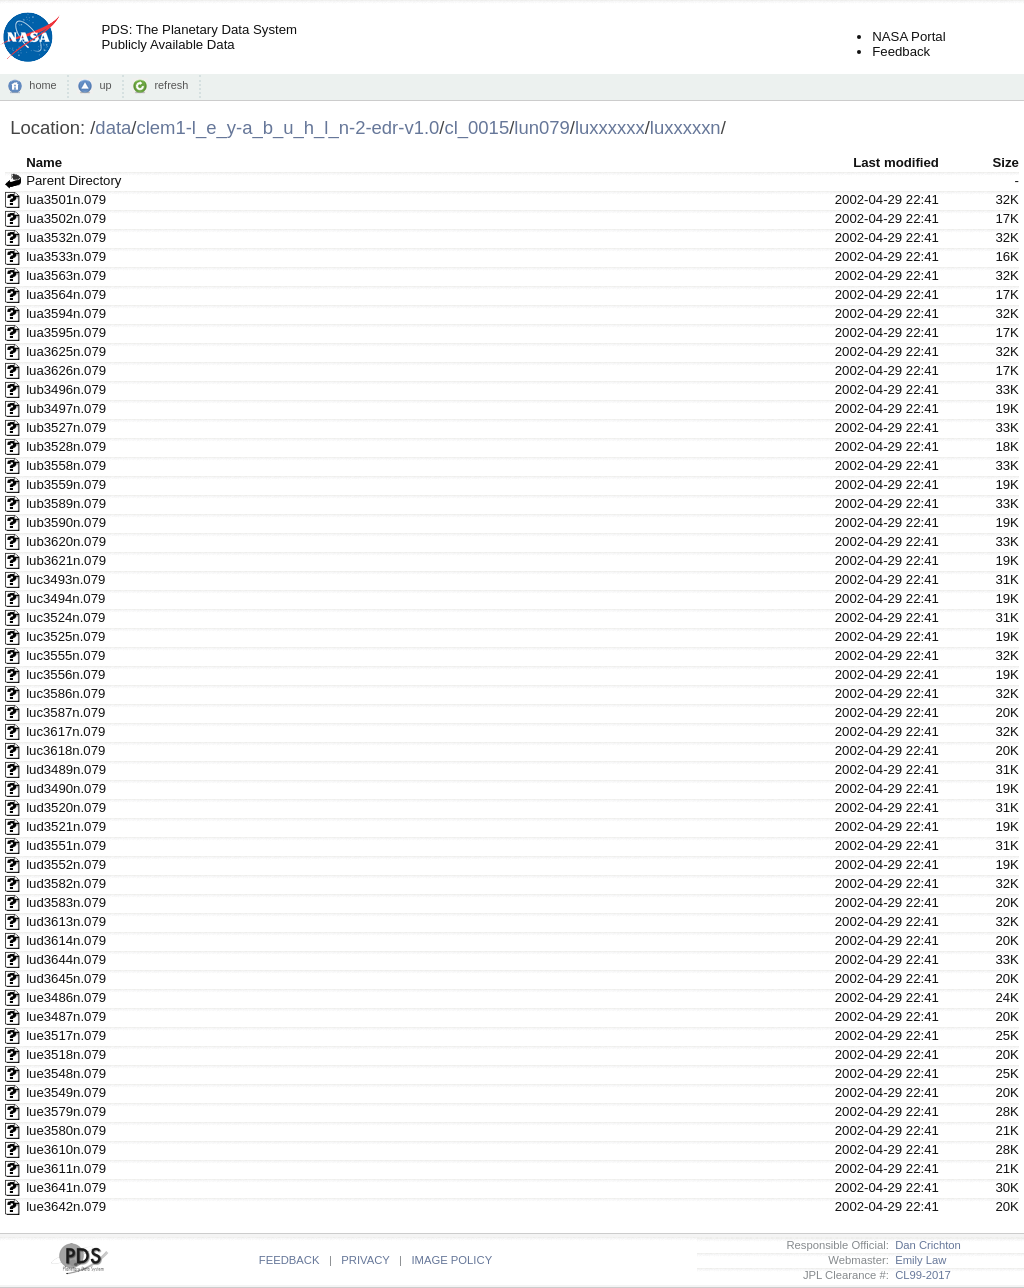 The image size is (1024, 1288). What do you see at coordinates (65, 750) in the screenshot?
I see `luc3618n.079` at bounding box center [65, 750].